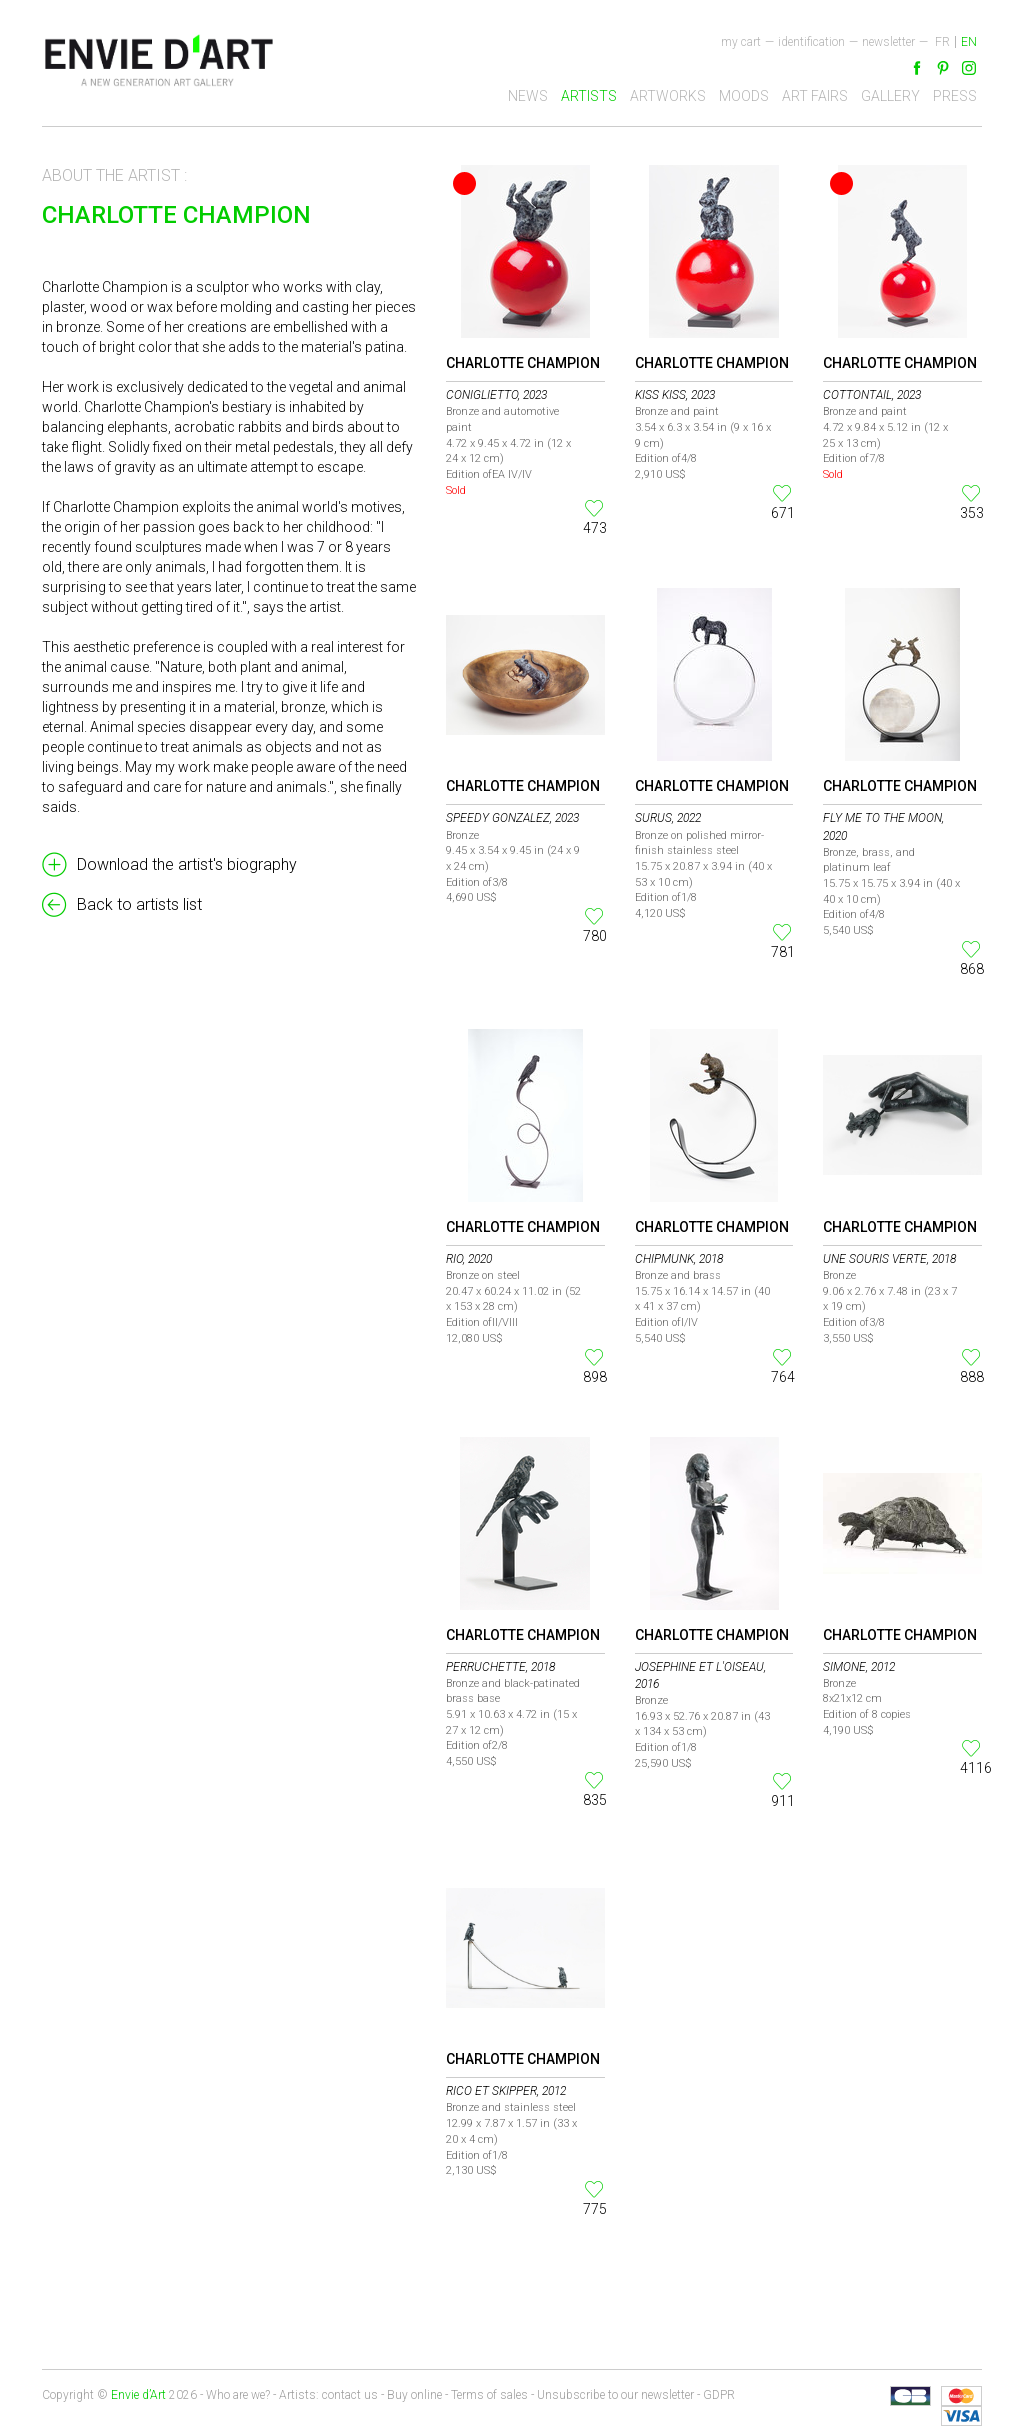 This screenshot has width=1024, height=2426. I want to click on Art fairs, so click(815, 96).